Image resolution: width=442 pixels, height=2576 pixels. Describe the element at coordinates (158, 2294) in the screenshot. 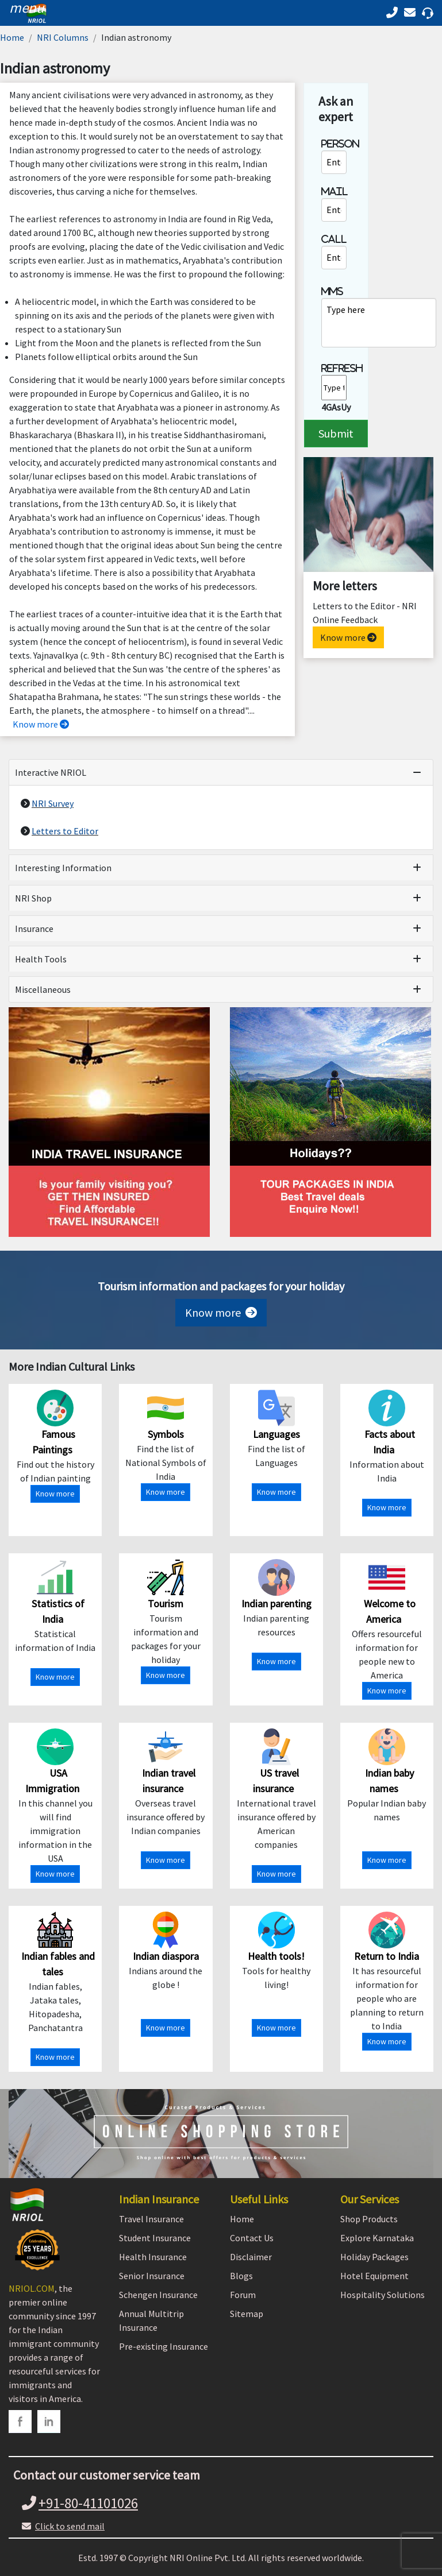

I see `Schengen Insurance` at that location.